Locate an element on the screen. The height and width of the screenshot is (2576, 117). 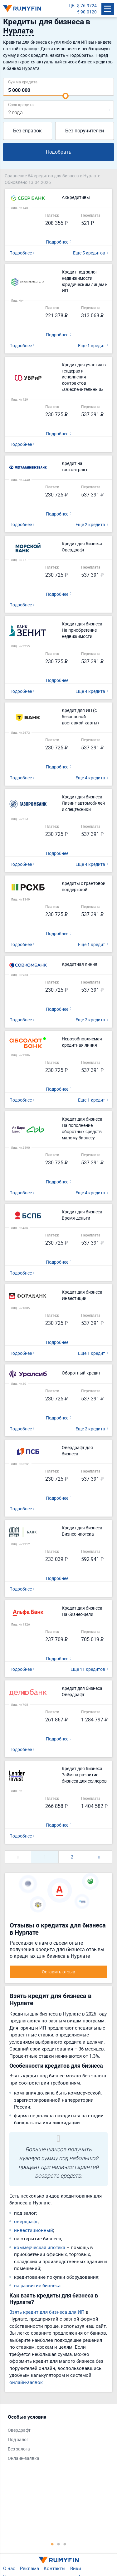
Без залога is located at coordinates (19, 2449).